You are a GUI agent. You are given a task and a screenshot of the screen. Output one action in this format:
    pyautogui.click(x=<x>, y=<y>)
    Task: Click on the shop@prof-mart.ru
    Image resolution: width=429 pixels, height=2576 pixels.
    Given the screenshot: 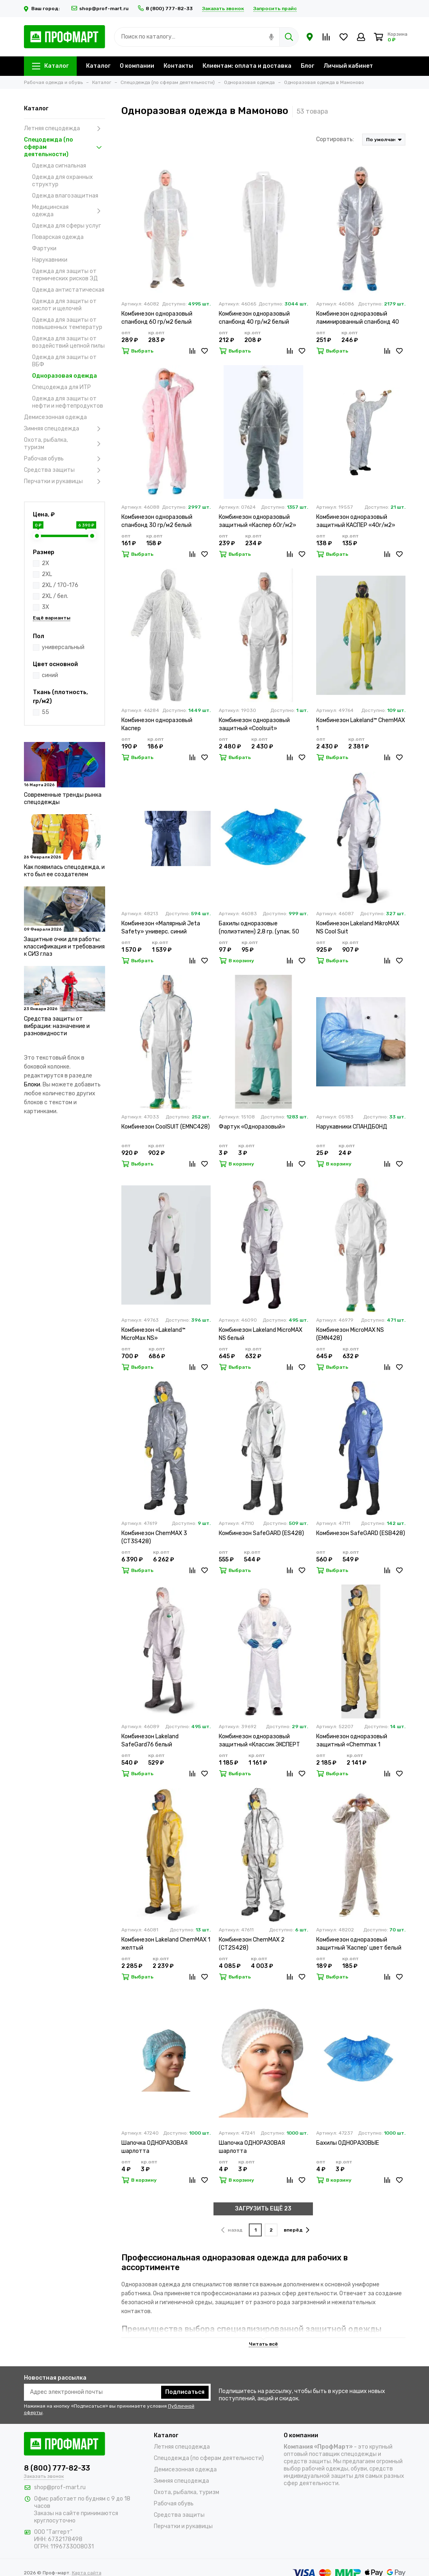 What is the action you would take?
    pyautogui.click(x=100, y=8)
    